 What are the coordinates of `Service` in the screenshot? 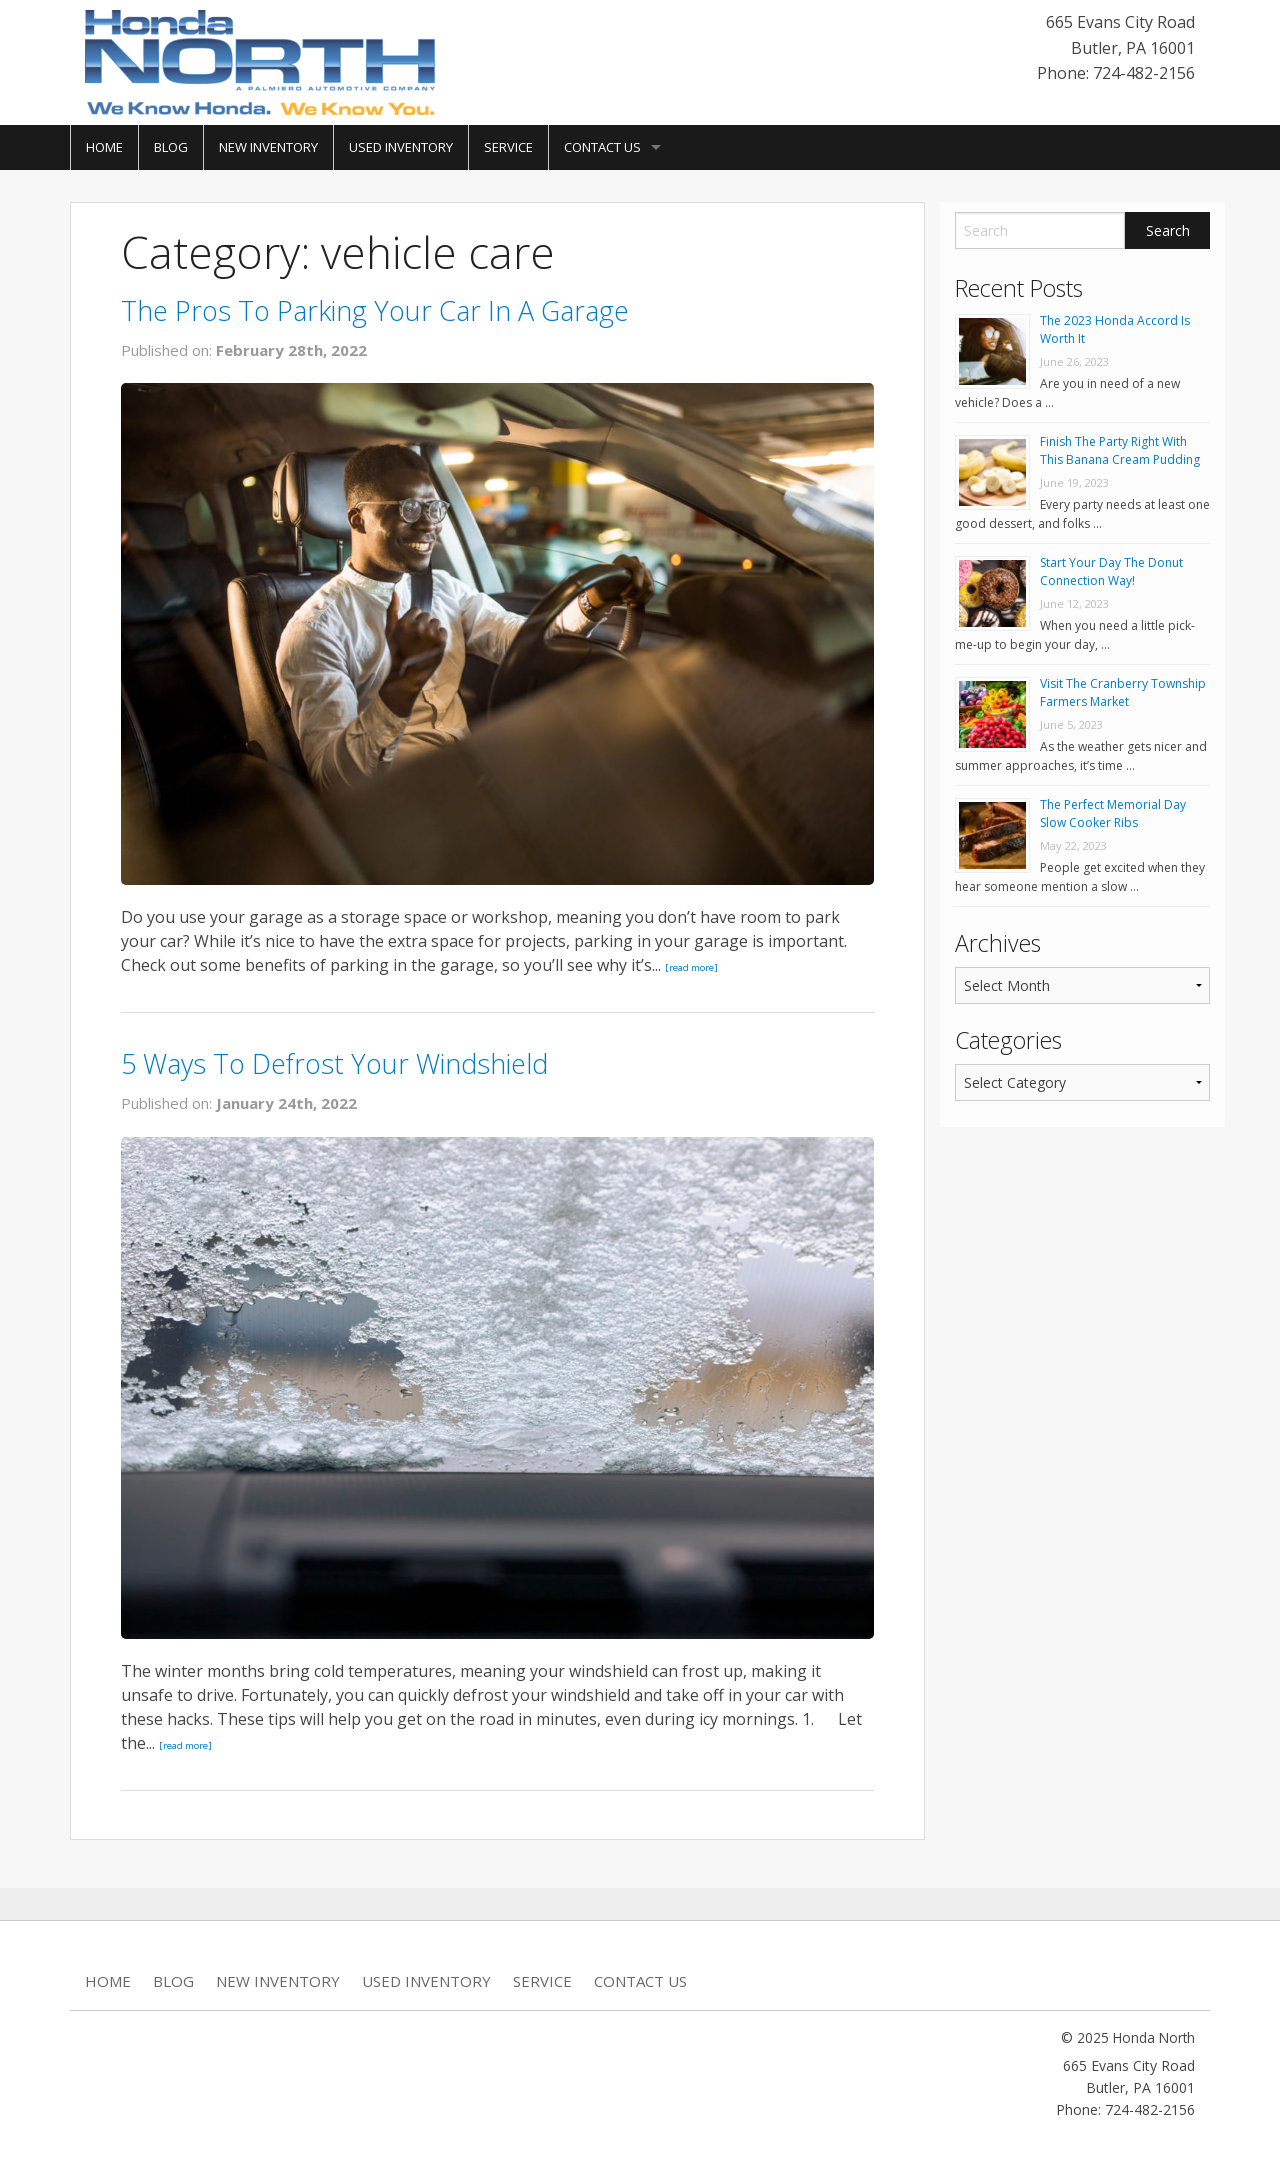 It's located at (508, 147).